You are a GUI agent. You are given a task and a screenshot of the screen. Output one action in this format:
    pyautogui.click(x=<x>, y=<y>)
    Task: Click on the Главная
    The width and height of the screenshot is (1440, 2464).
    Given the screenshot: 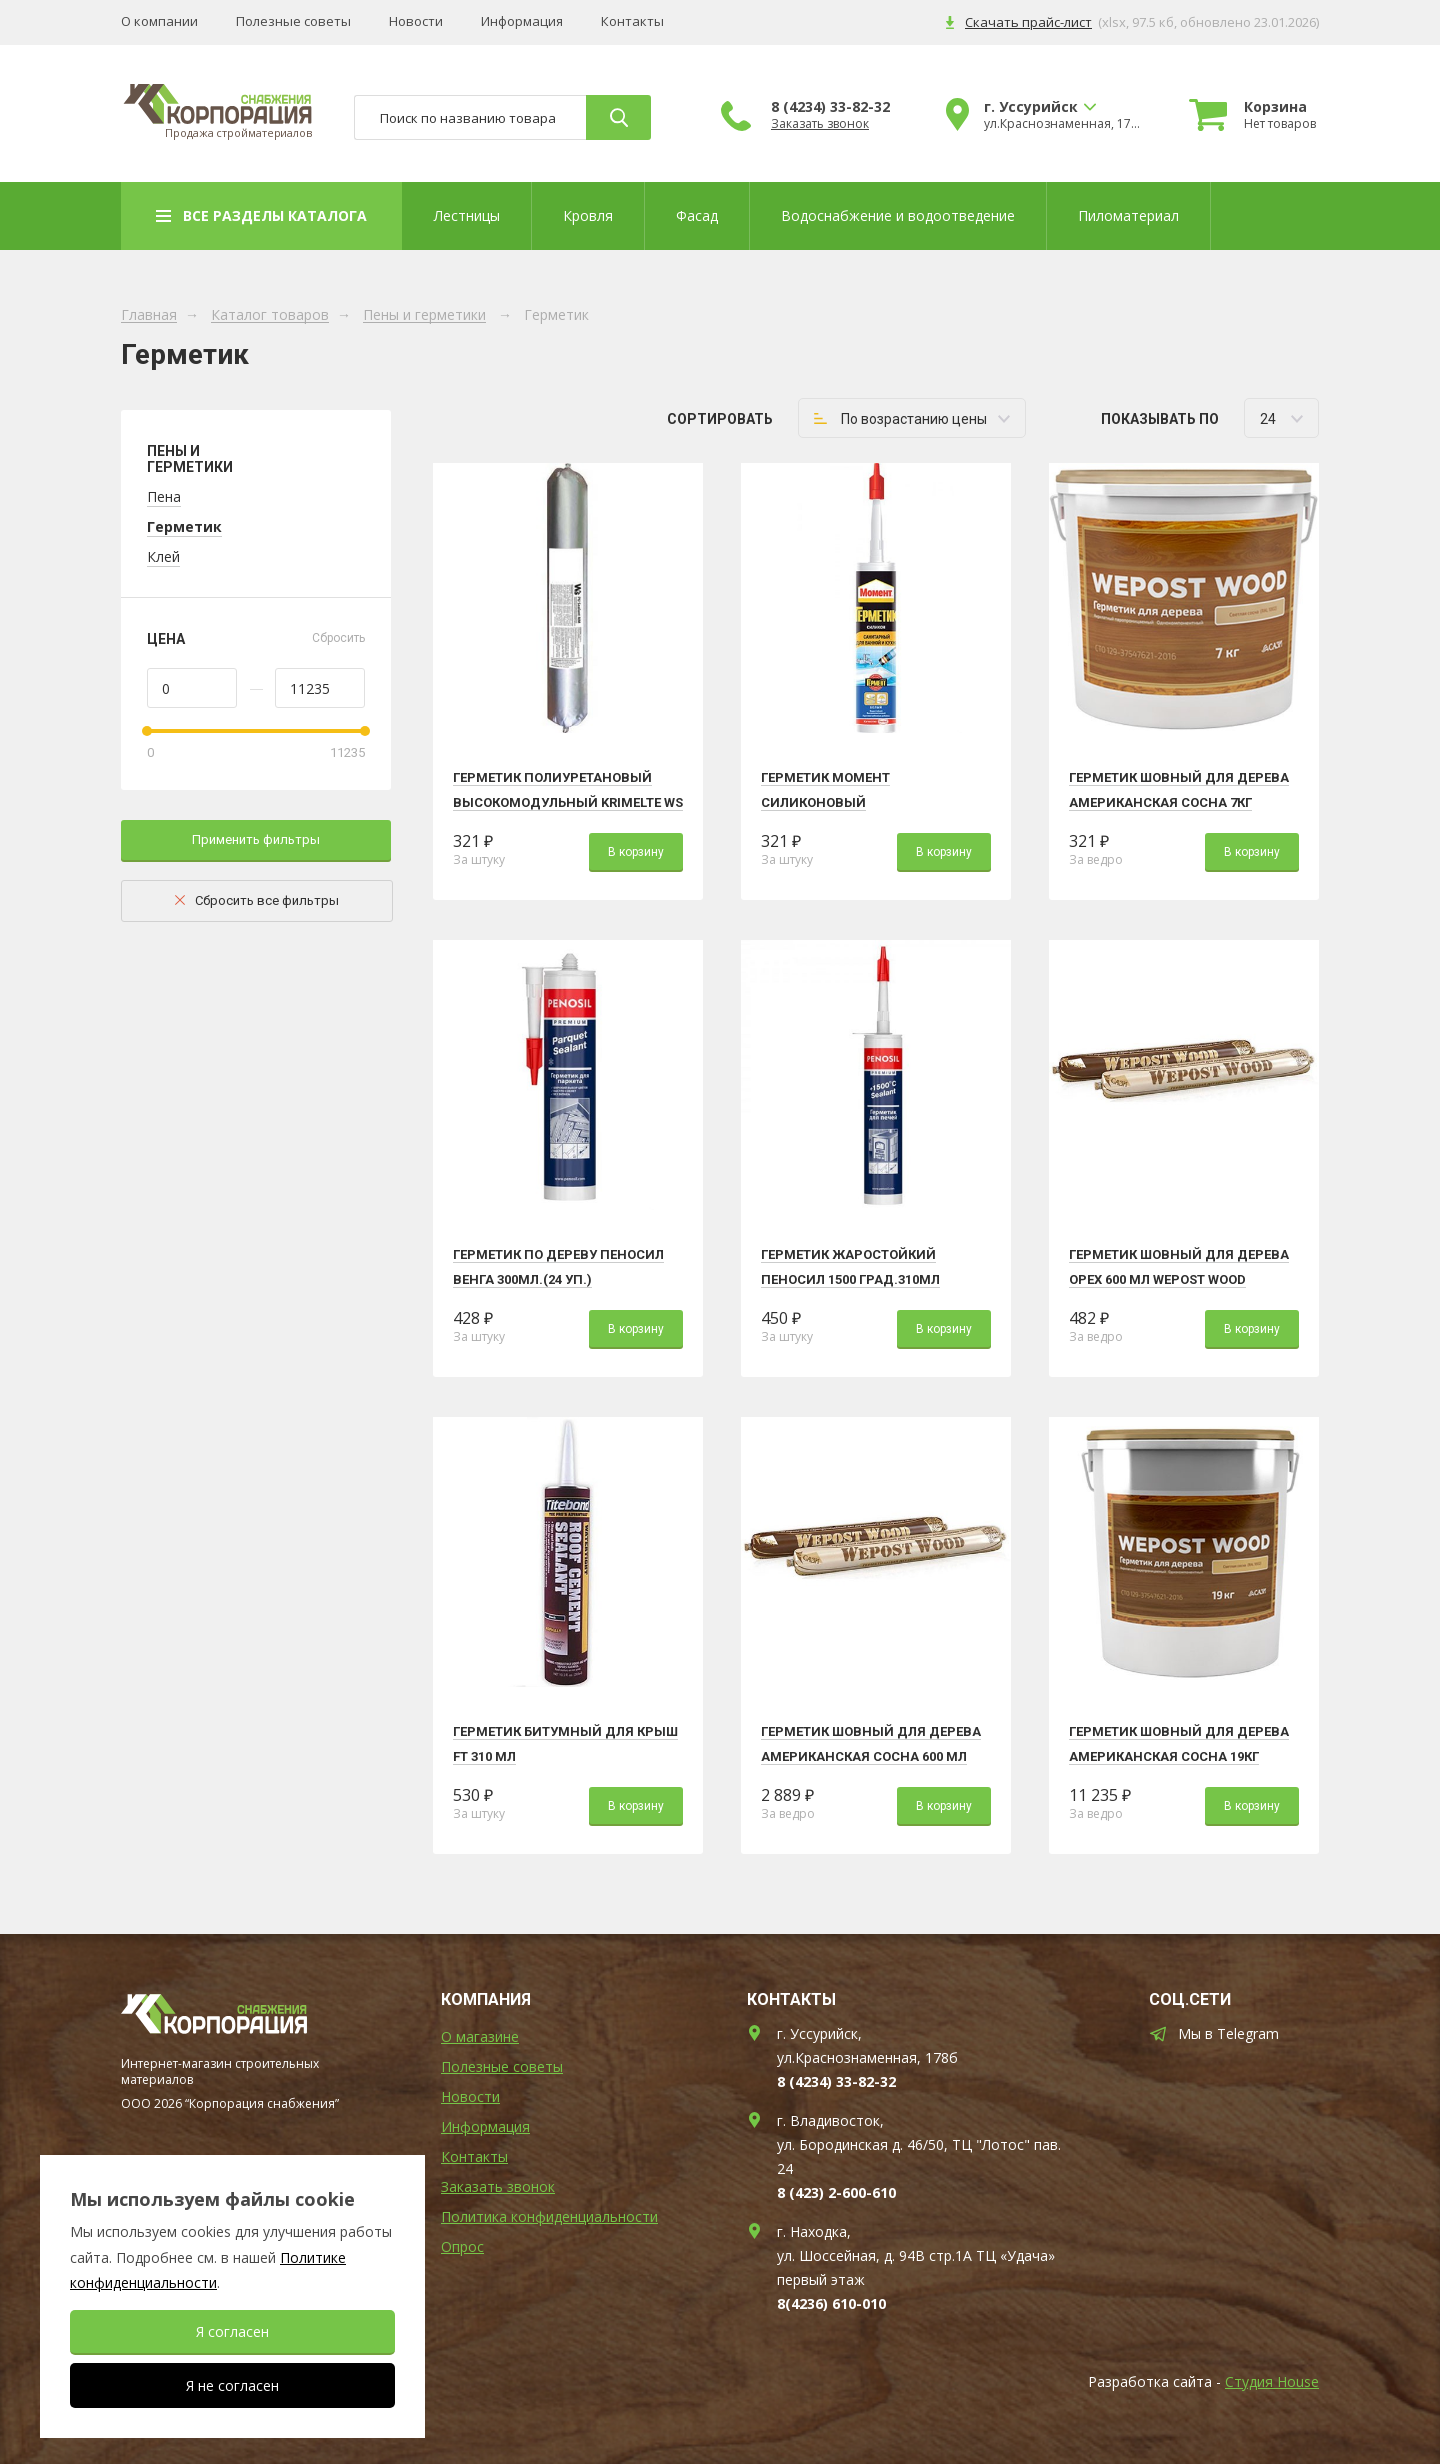 What is the action you would take?
    pyautogui.click(x=149, y=315)
    